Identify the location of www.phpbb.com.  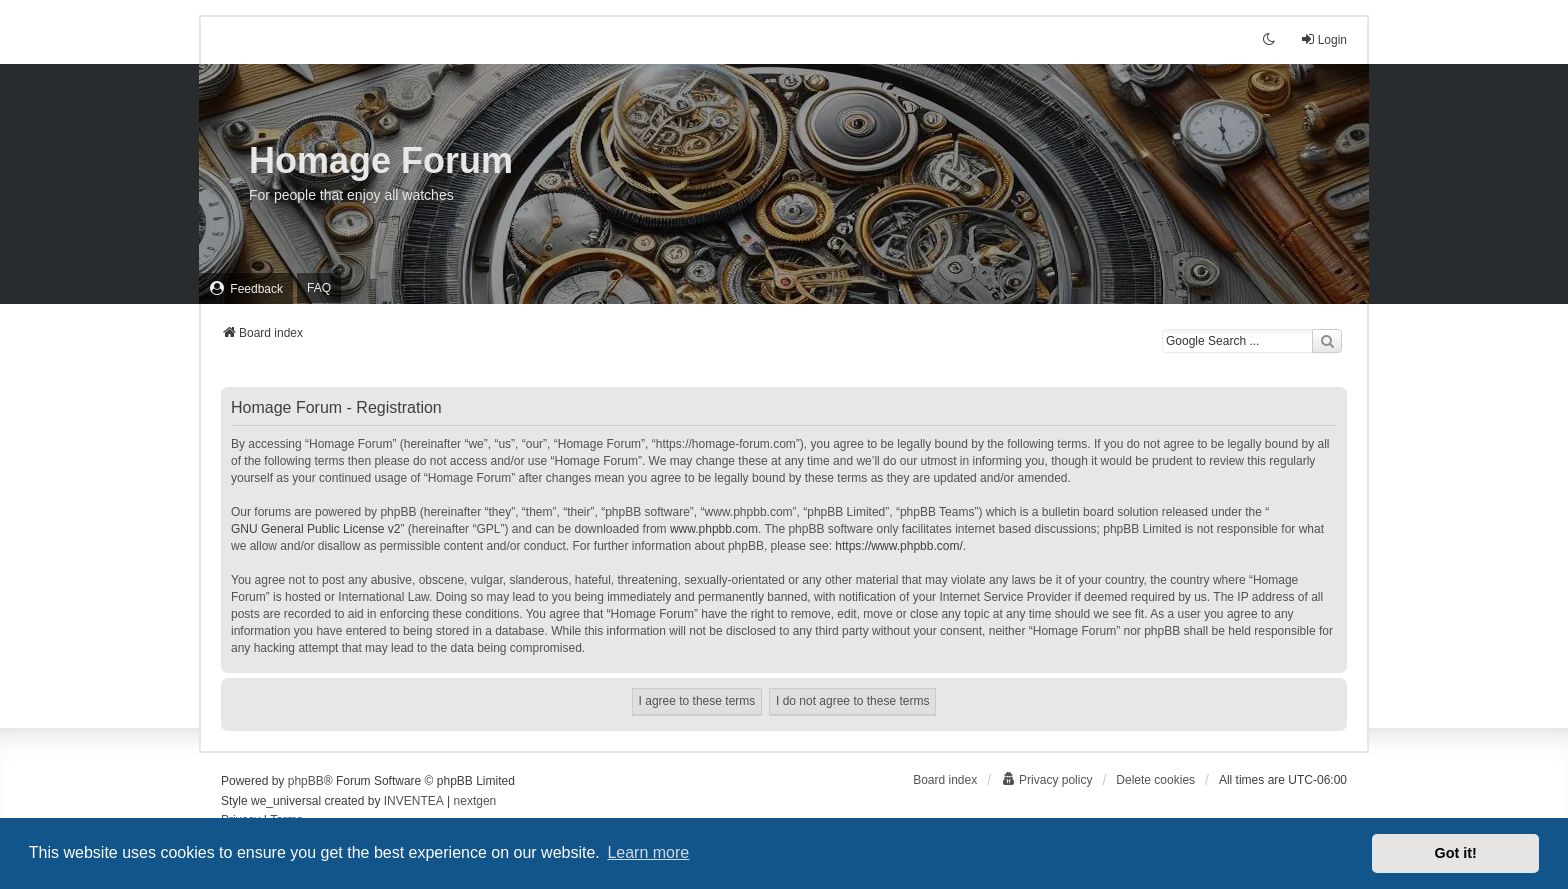
(714, 529).